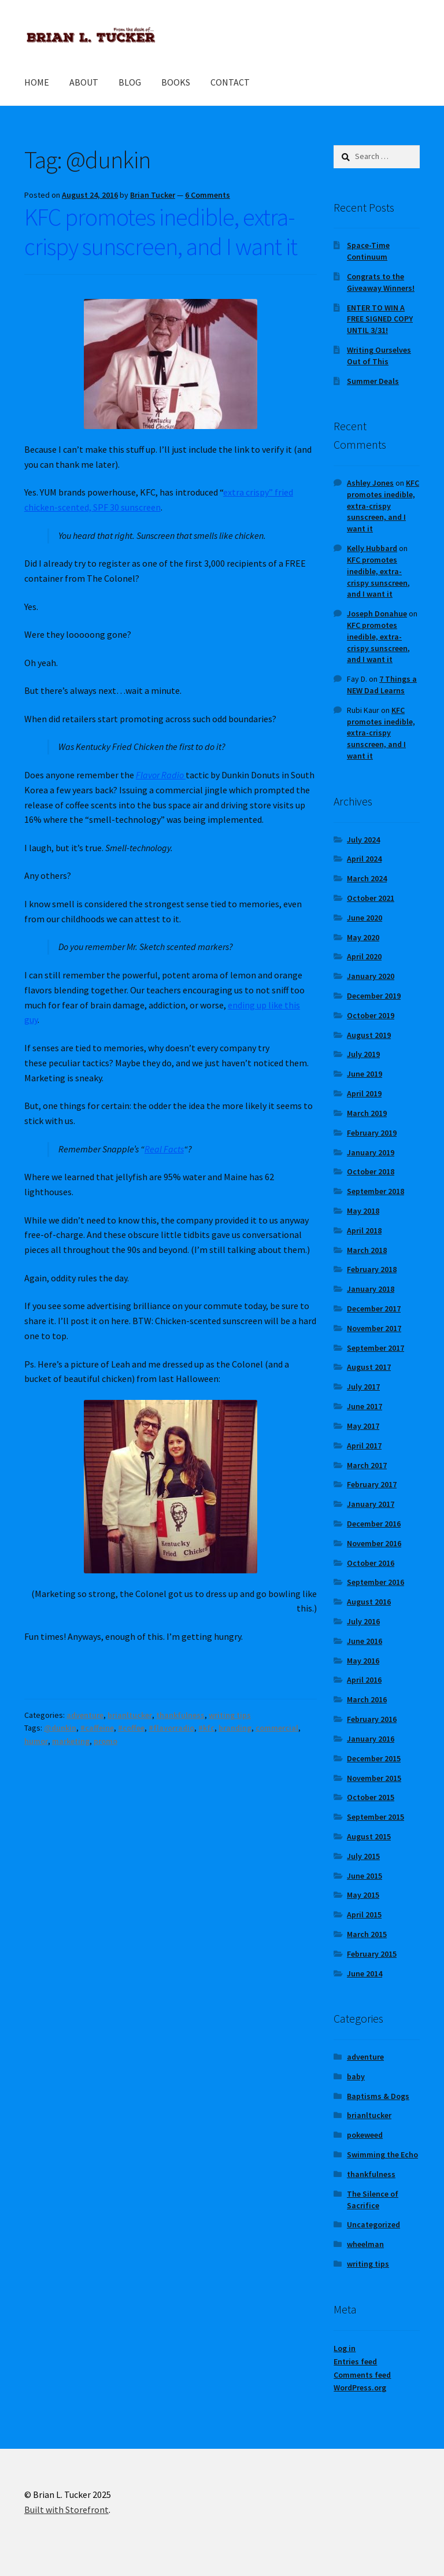  I want to click on October 2016, so click(370, 1563).